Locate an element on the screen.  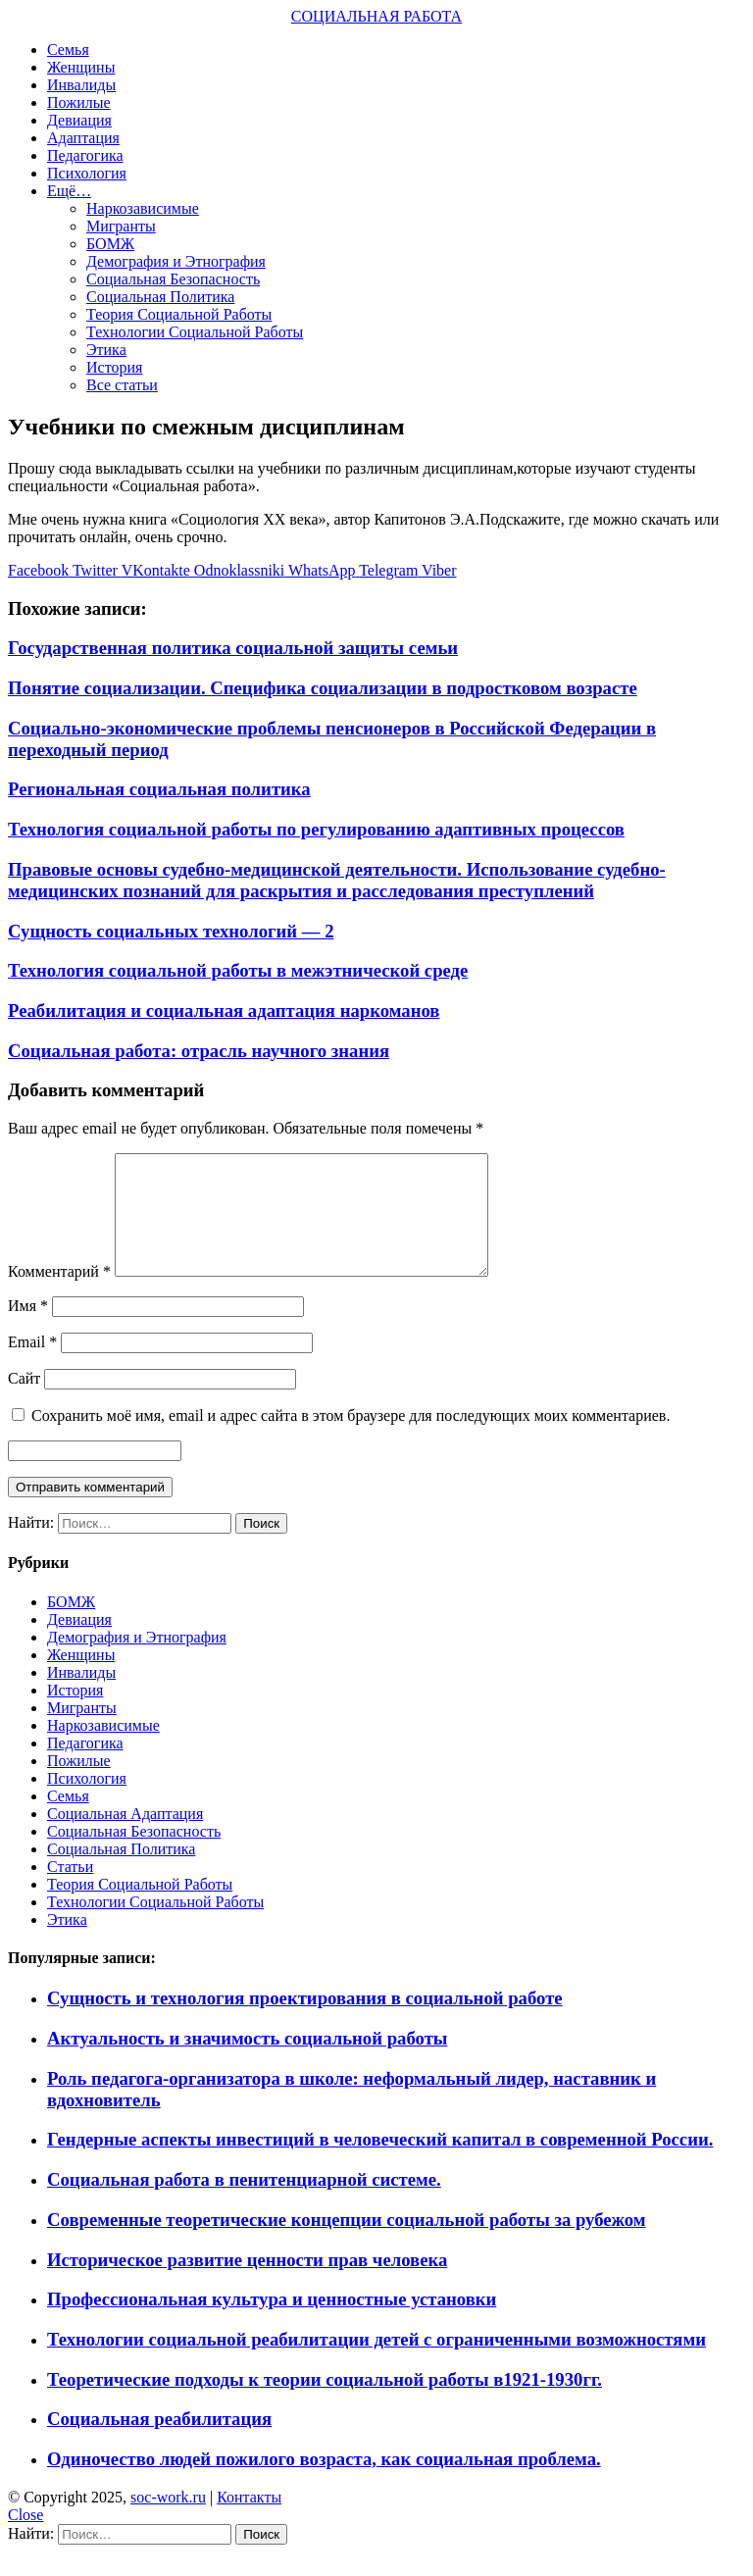
Социальная Адаптация is located at coordinates (125, 1837).